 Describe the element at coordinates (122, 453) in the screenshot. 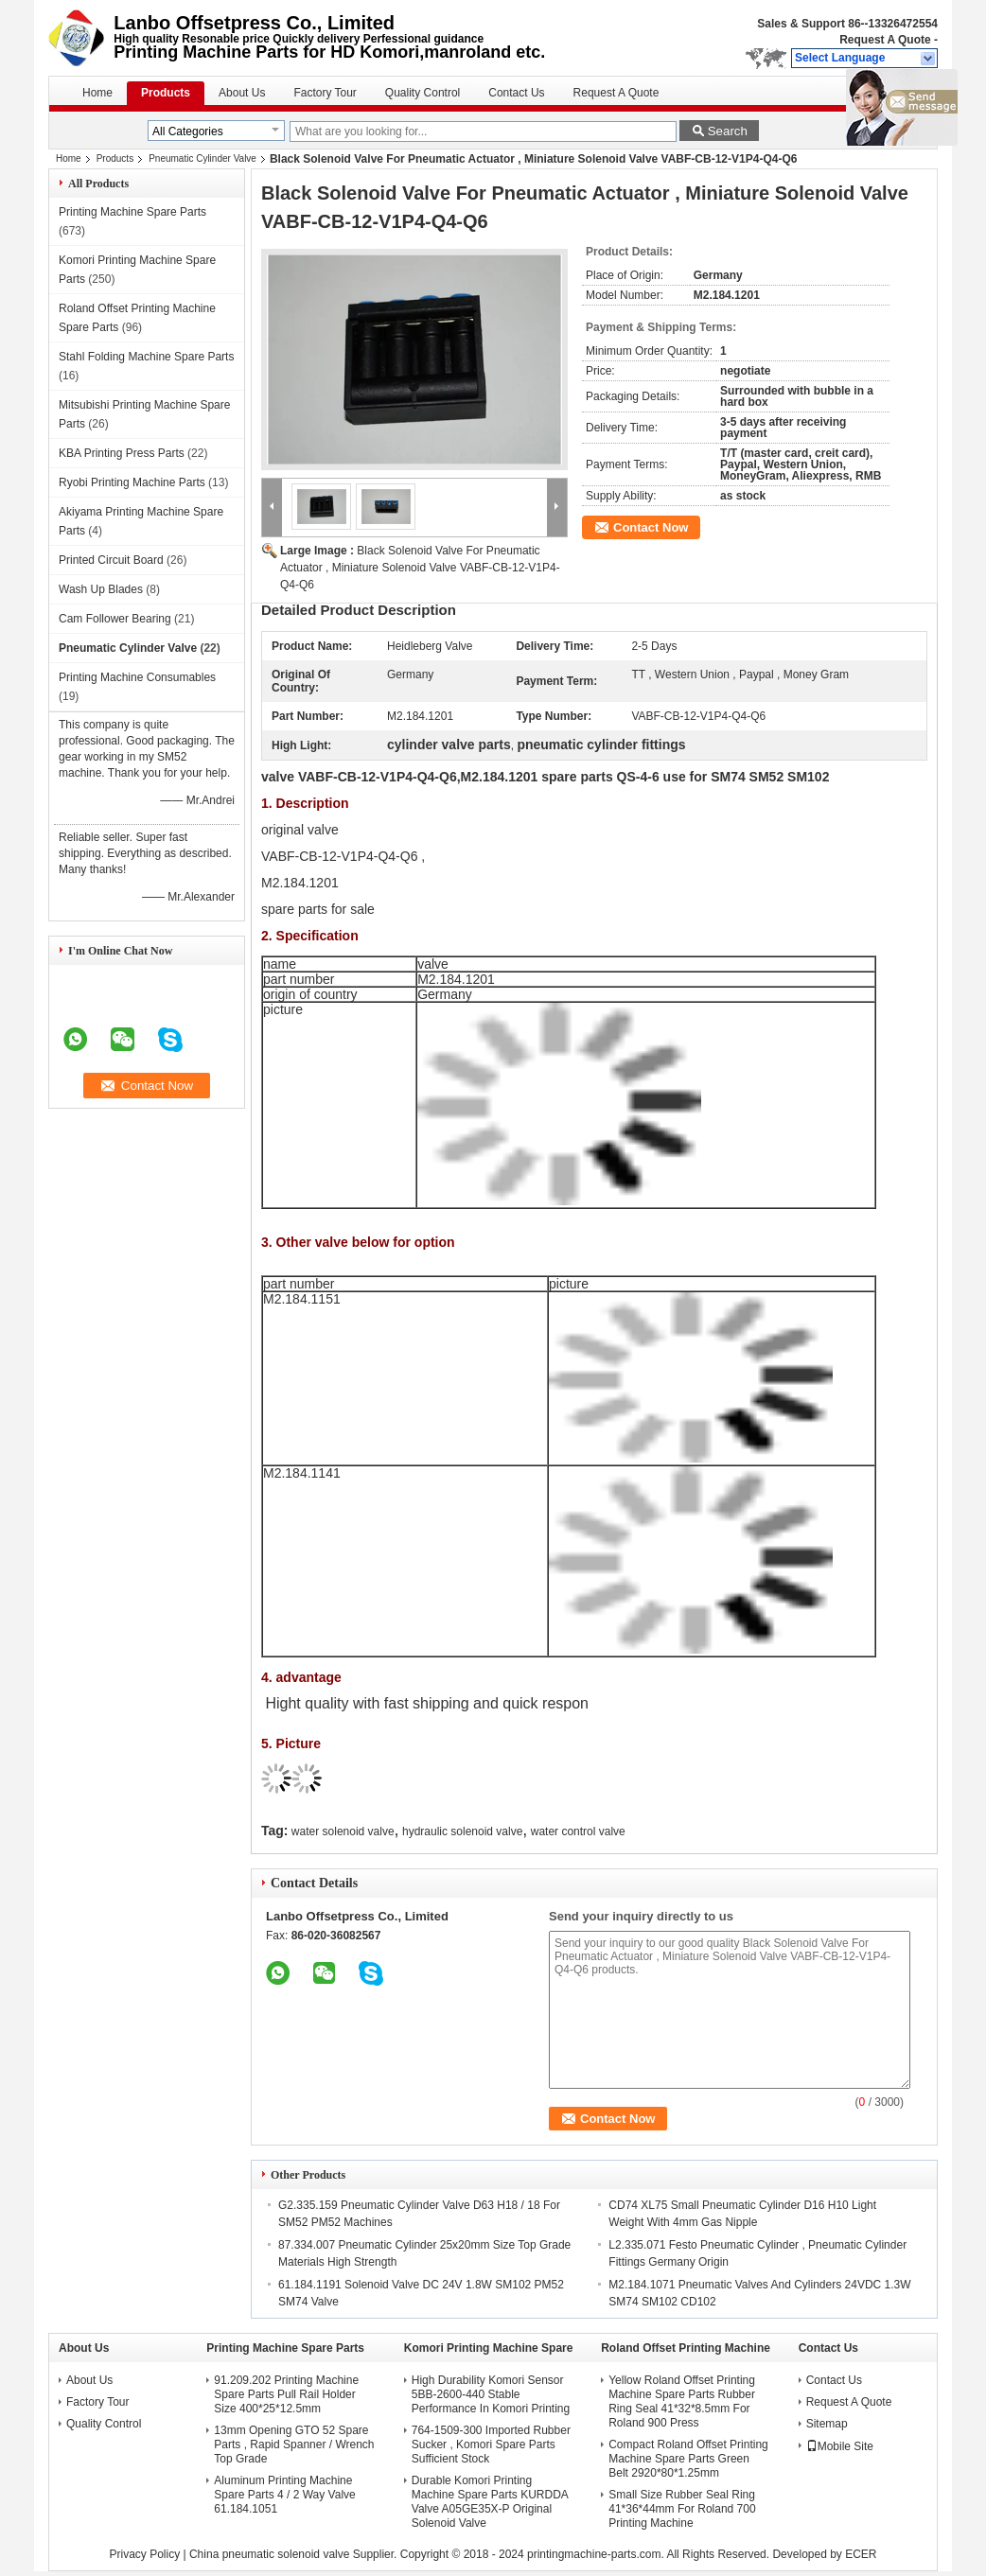

I see `KBA Printing Press Parts` at that location.